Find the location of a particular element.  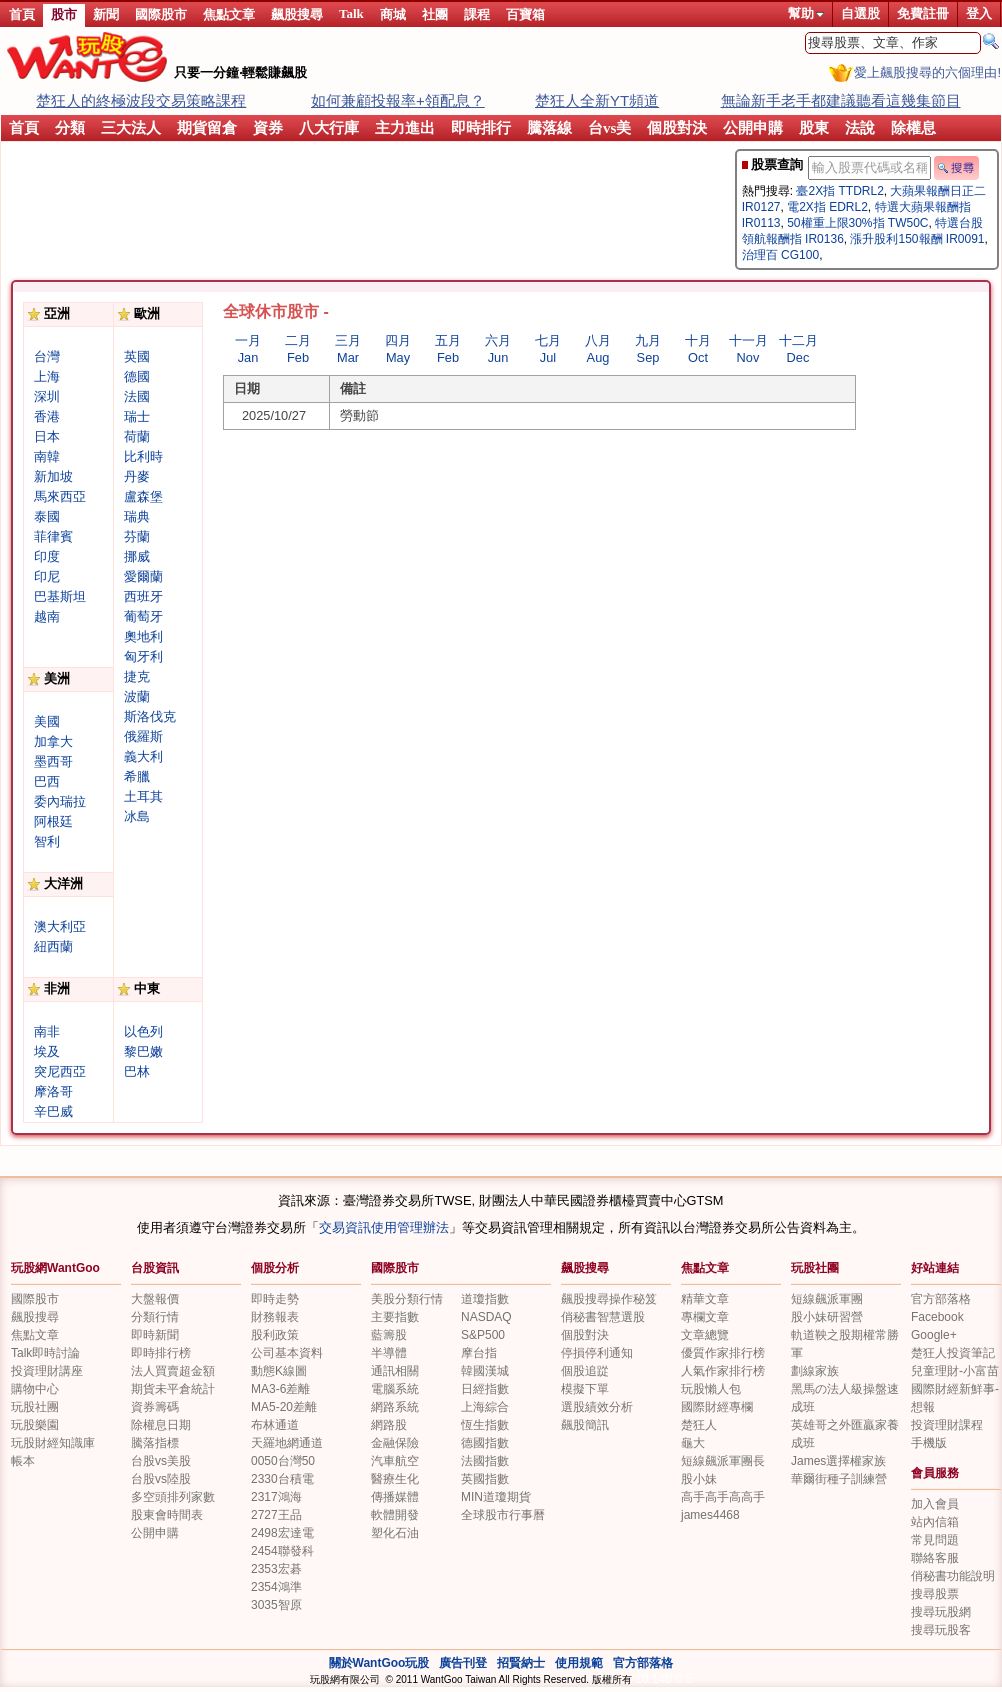

全球股市行事曆 is located at coordinates (503, 1515).